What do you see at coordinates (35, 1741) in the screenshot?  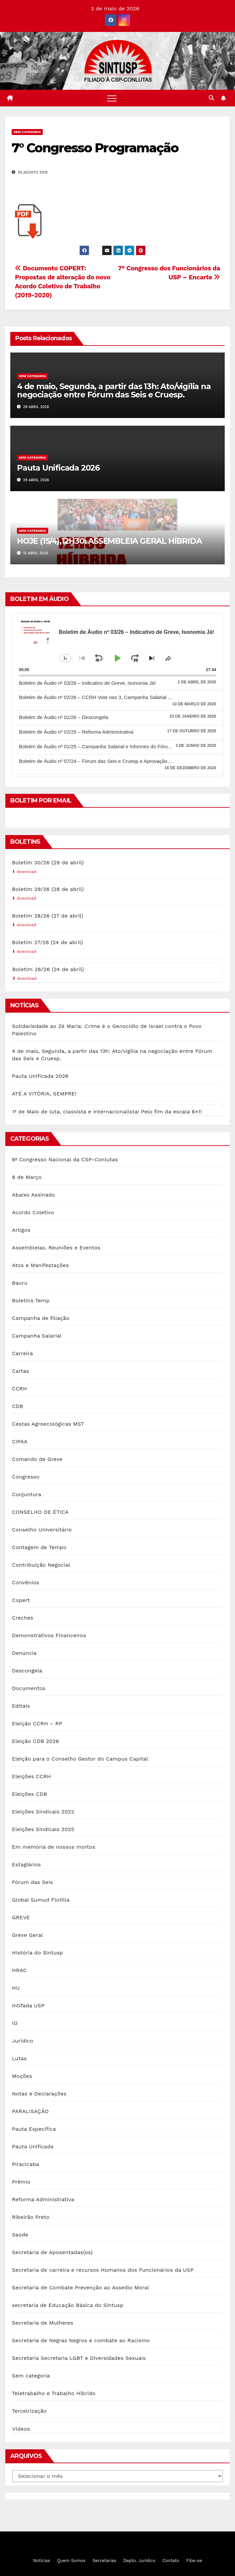 I see `Eleição CDB 2026` at bounding box center [35, 1741].